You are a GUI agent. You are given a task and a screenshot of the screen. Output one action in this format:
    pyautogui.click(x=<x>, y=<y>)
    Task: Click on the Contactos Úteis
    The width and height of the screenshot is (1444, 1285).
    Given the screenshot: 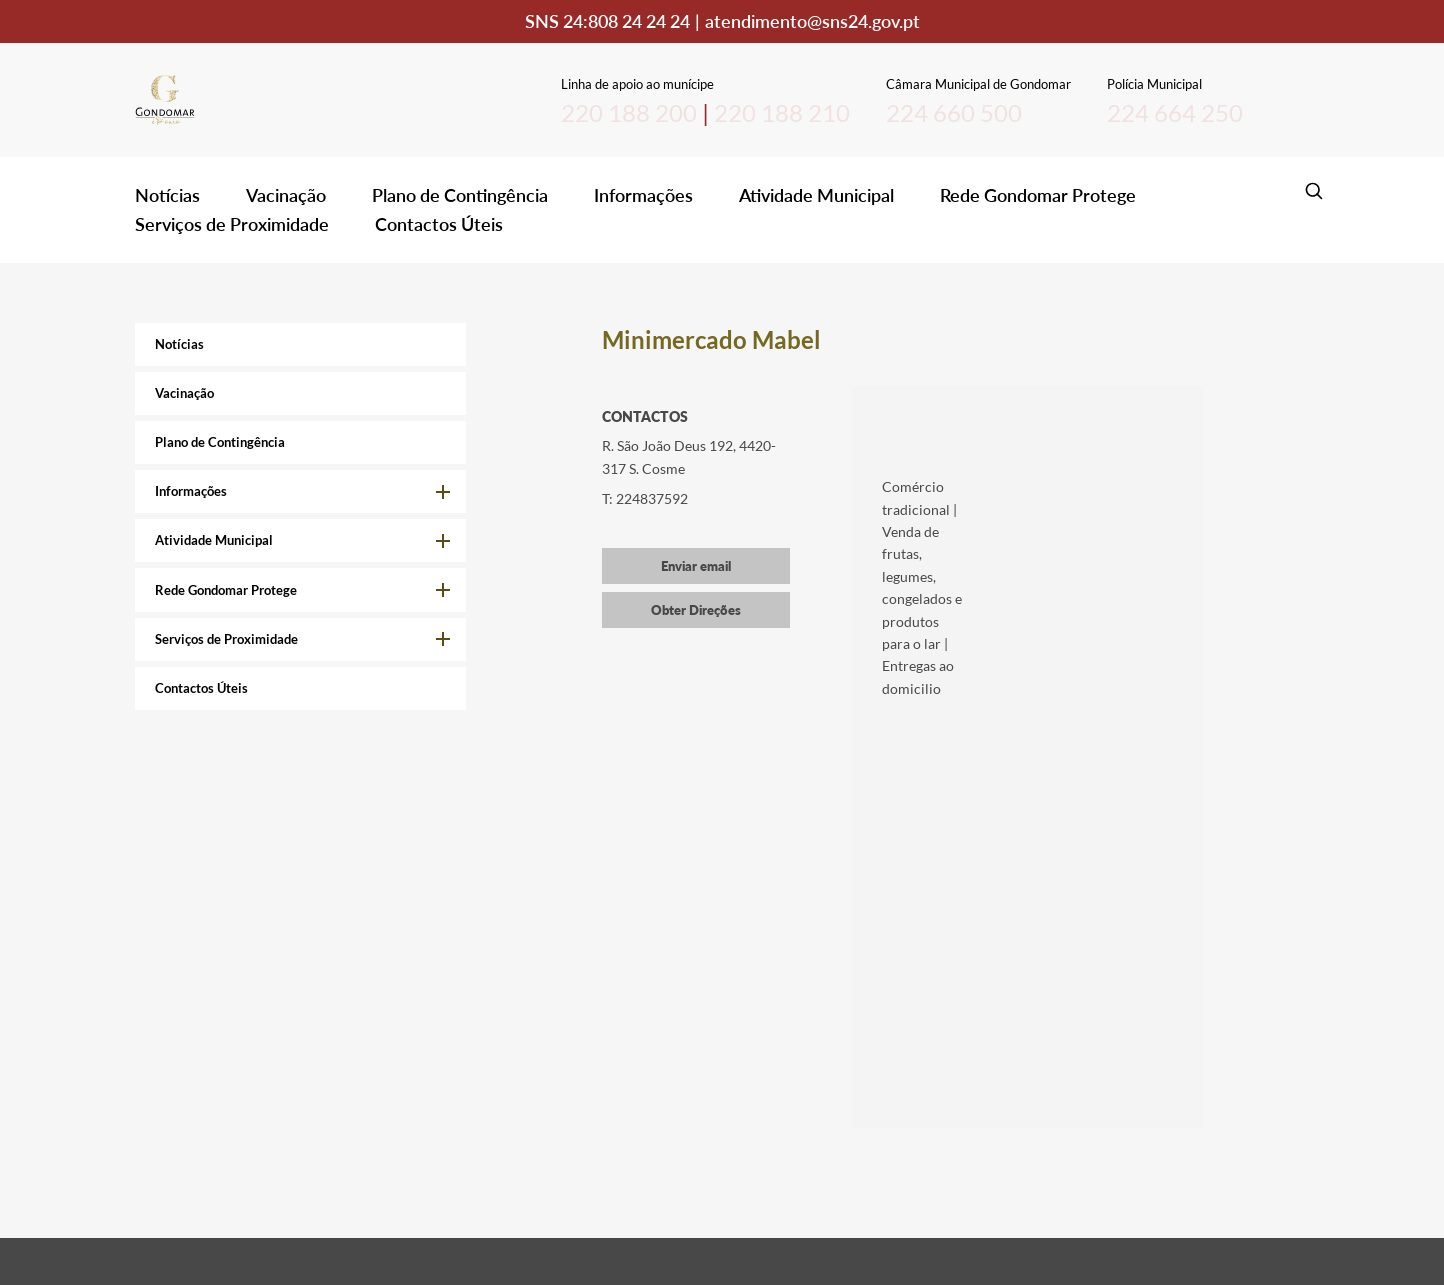 What is the action you would take?
    pyautogui.click(x=439, y=224)
    